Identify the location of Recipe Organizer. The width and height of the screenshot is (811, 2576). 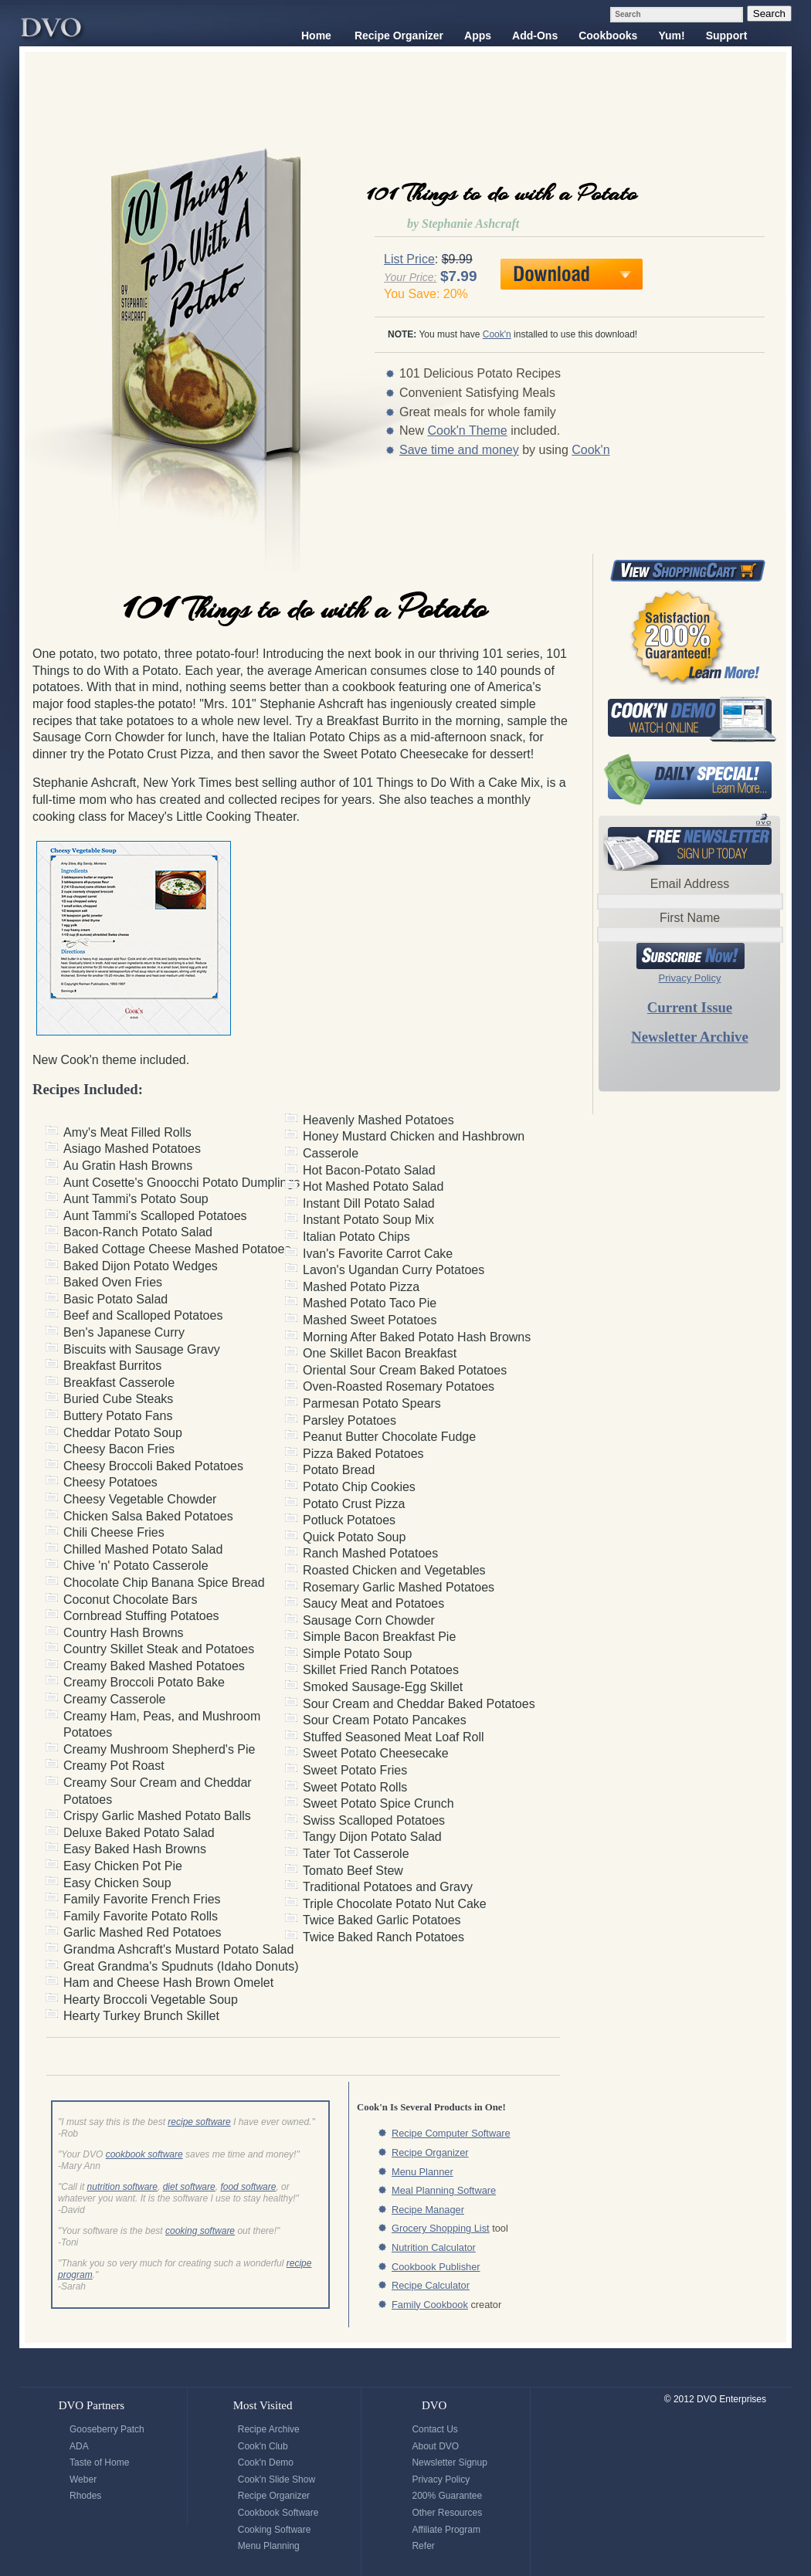
(399, 35).